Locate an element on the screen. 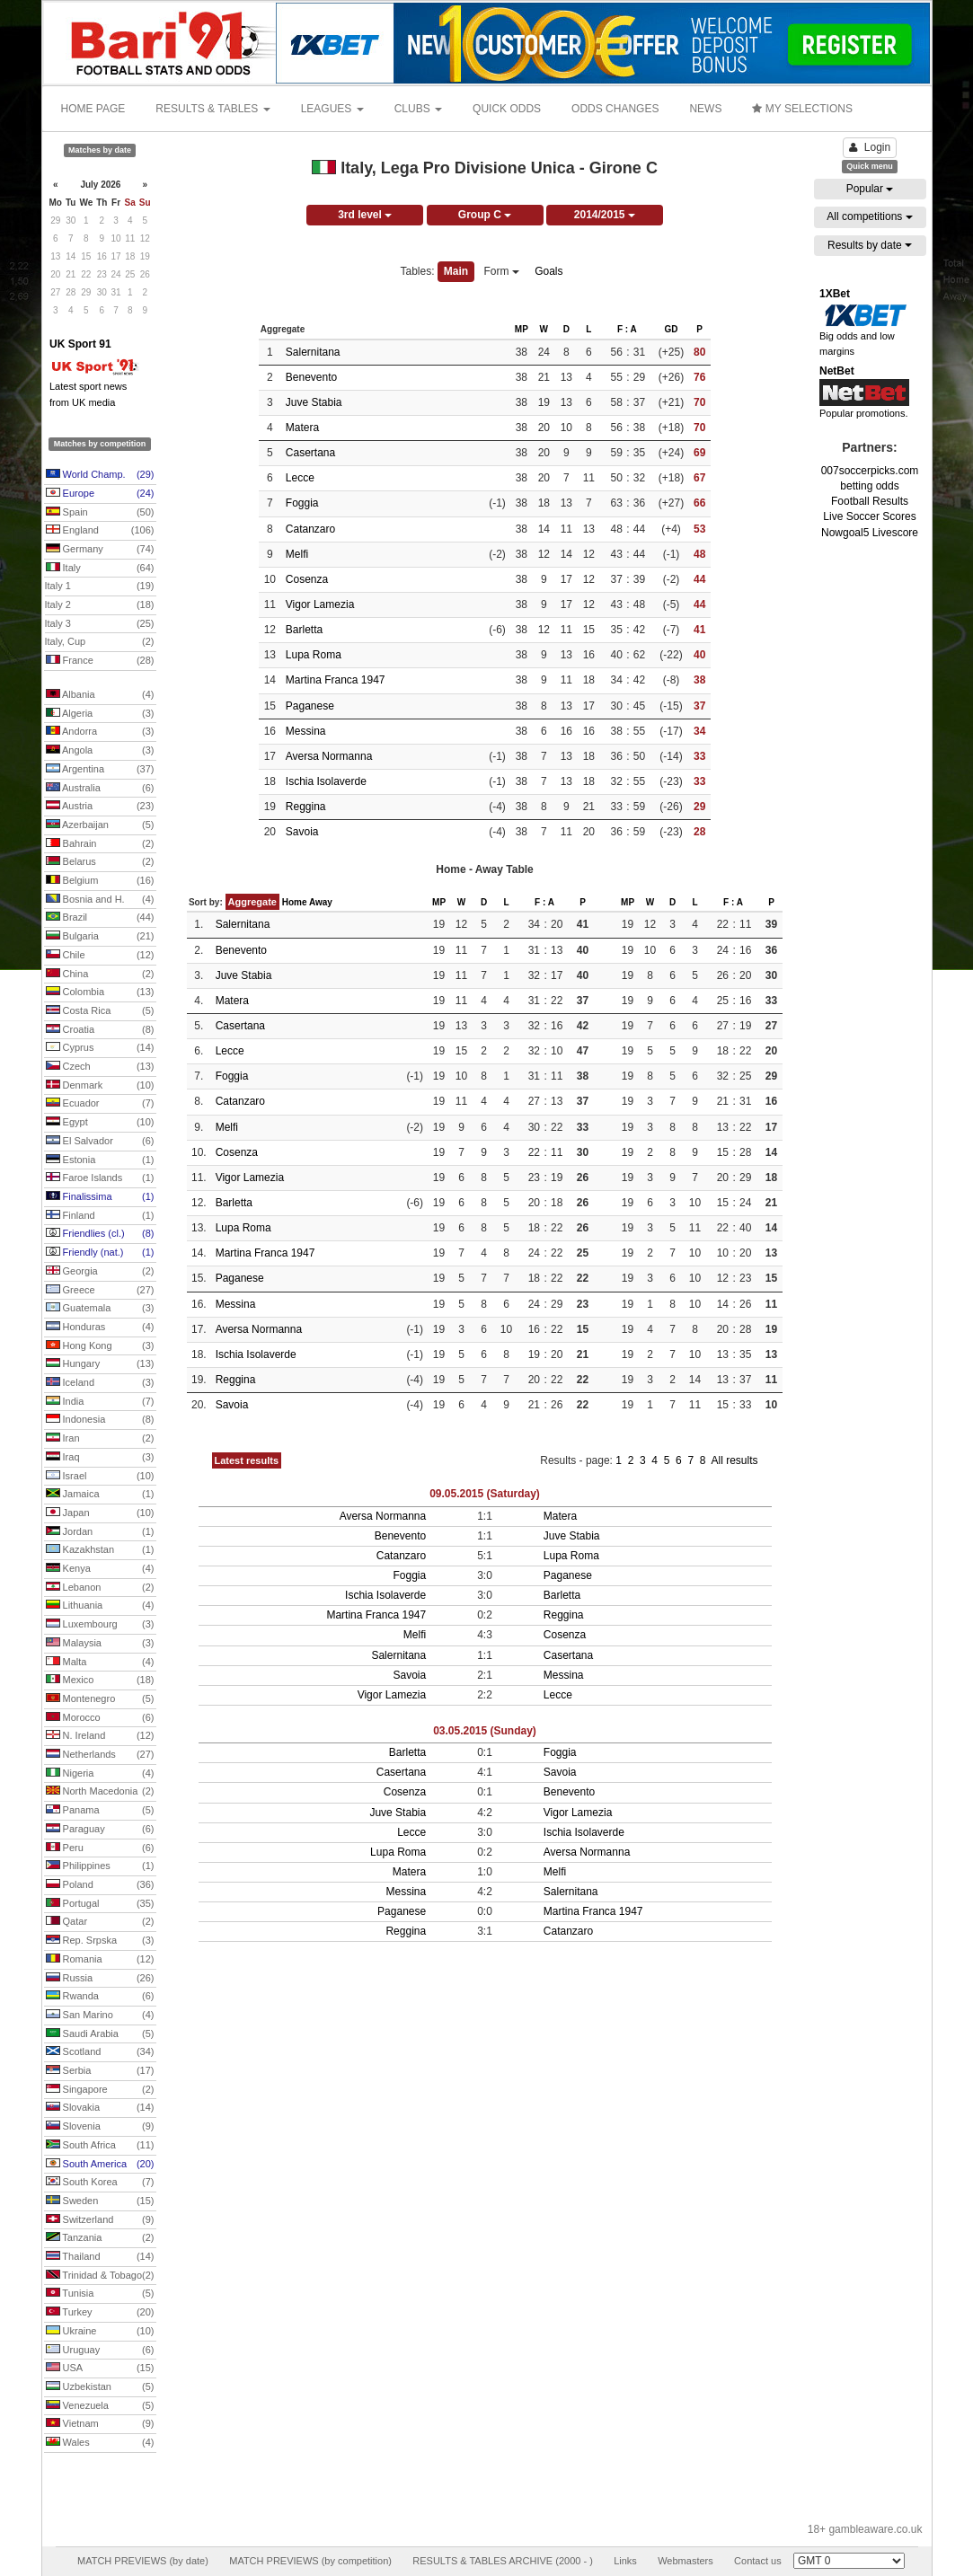 The image size is (973, 2576). Japan is located at coordinates (100, 1513).